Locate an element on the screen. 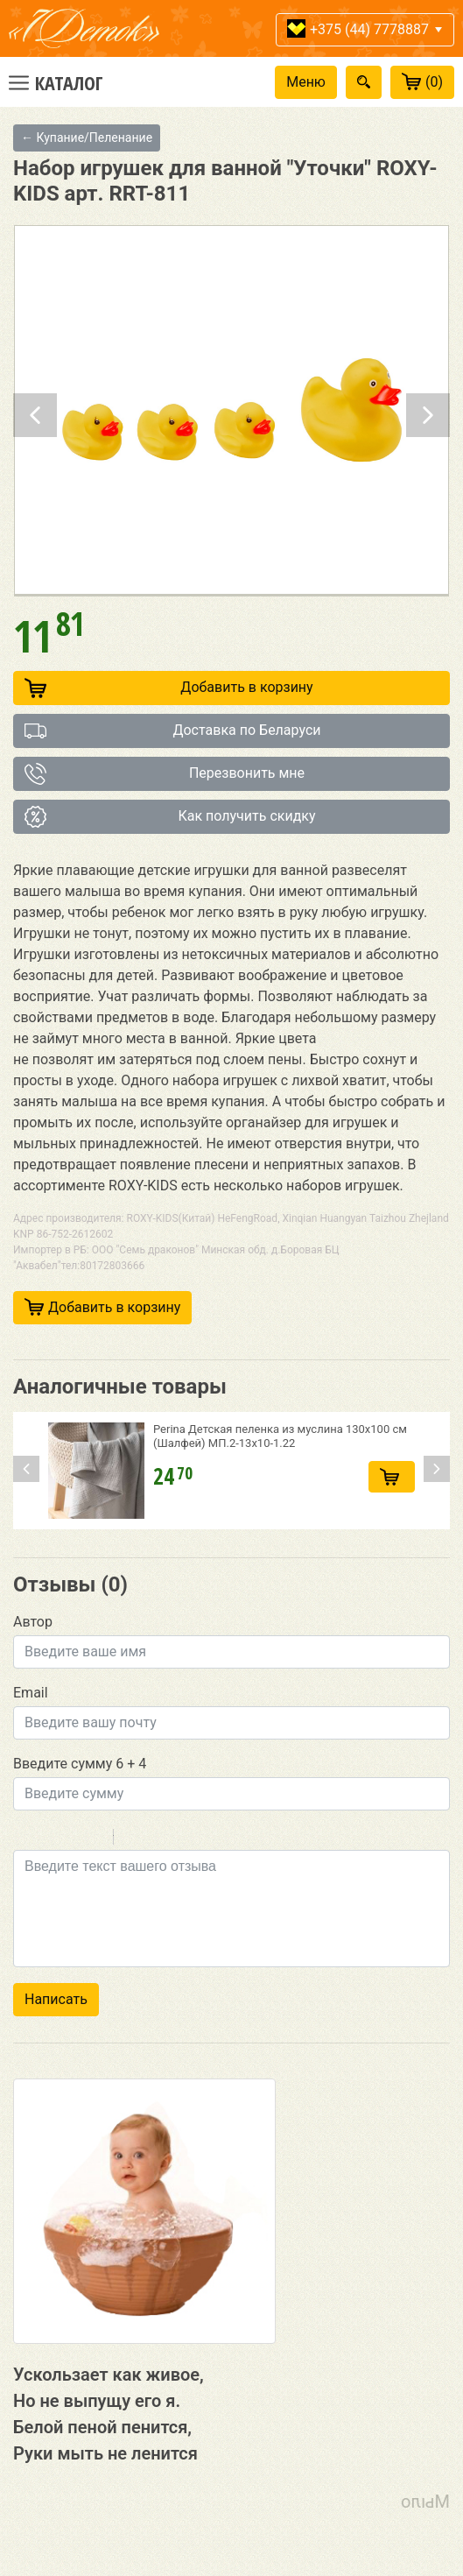 Image resolution: width=463 pixels, height=2576 pixels. Italic is located at coordinates (47, 1839).